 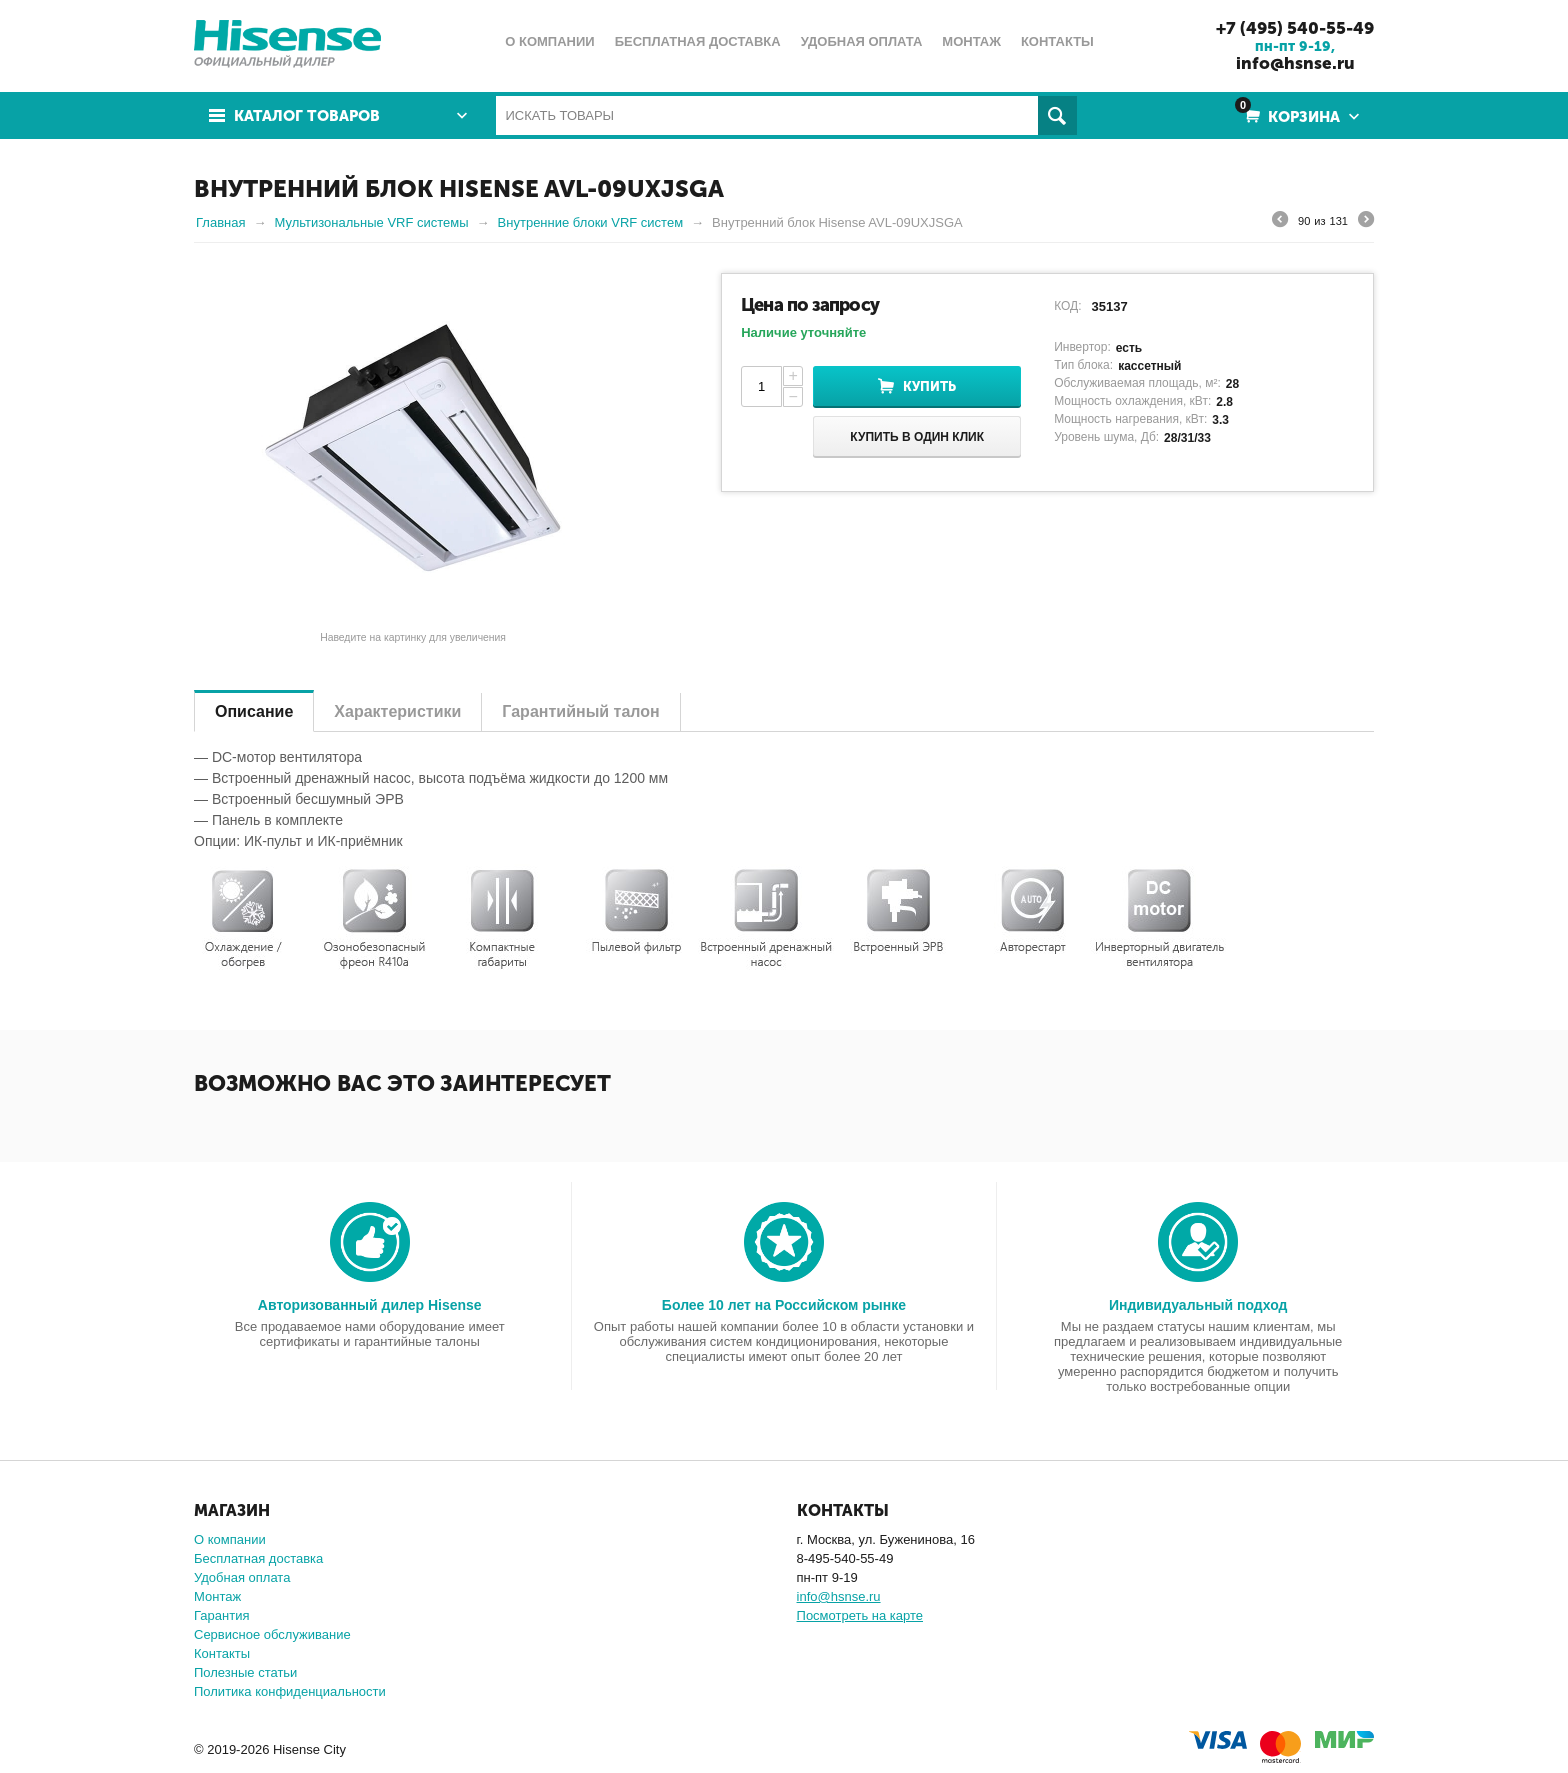 I want to click on Гарантия, so click(x=221, y=1615).